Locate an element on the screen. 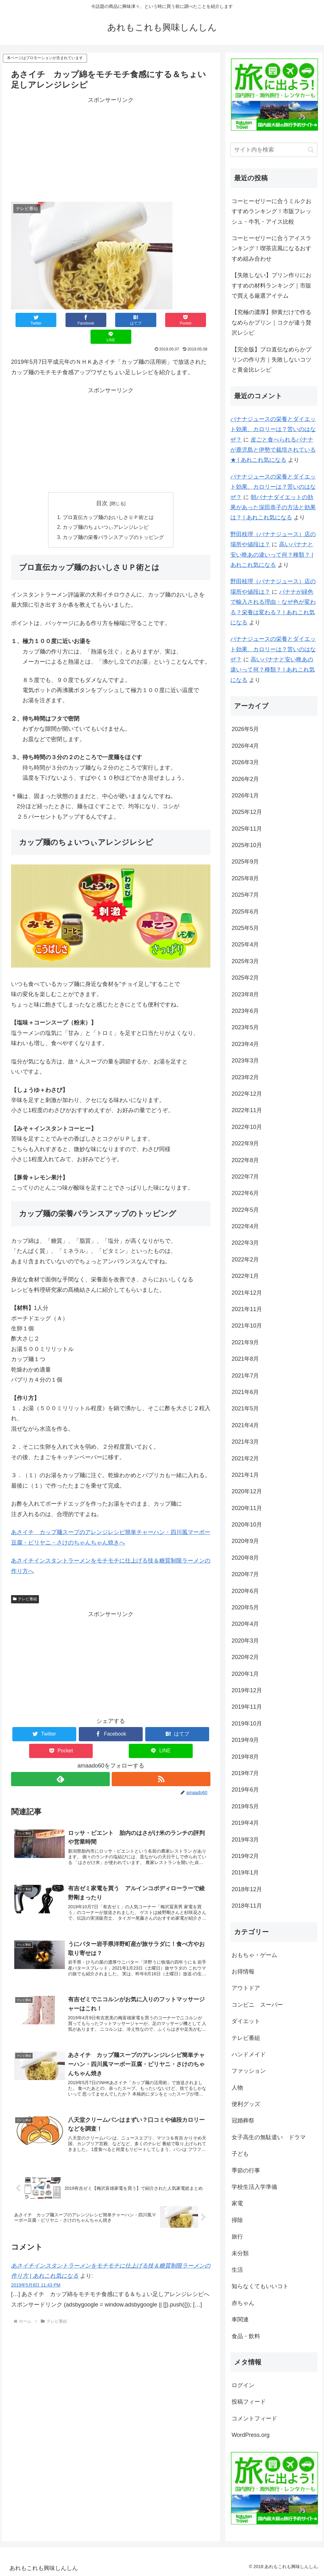 The image size is (324, 2576). 2025年8月 is located at coordinates (245, 878).